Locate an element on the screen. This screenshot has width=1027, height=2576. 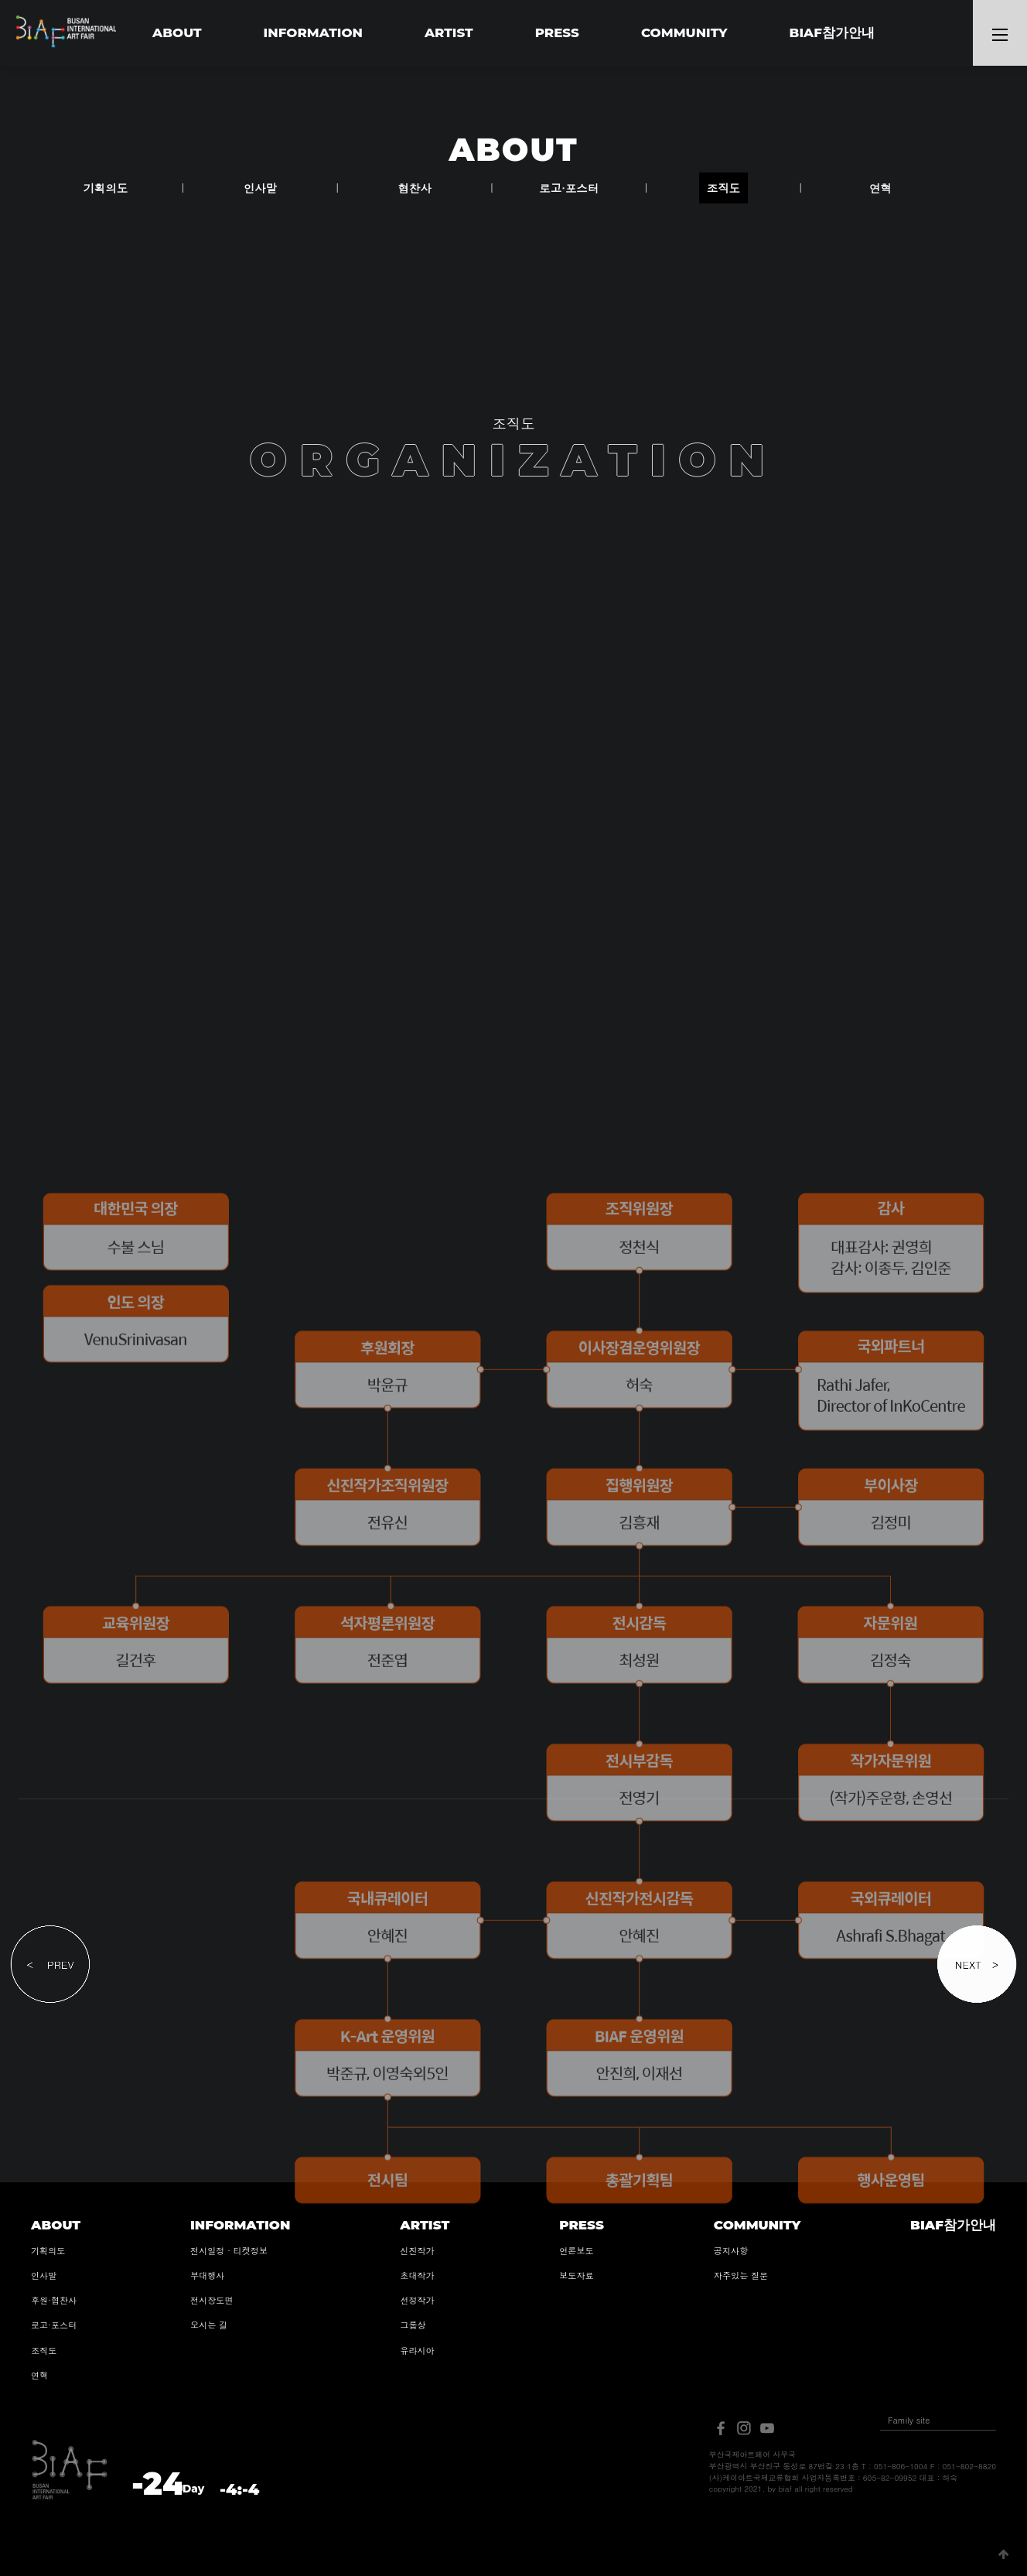
PRESS is located at coordinates (557, 32).